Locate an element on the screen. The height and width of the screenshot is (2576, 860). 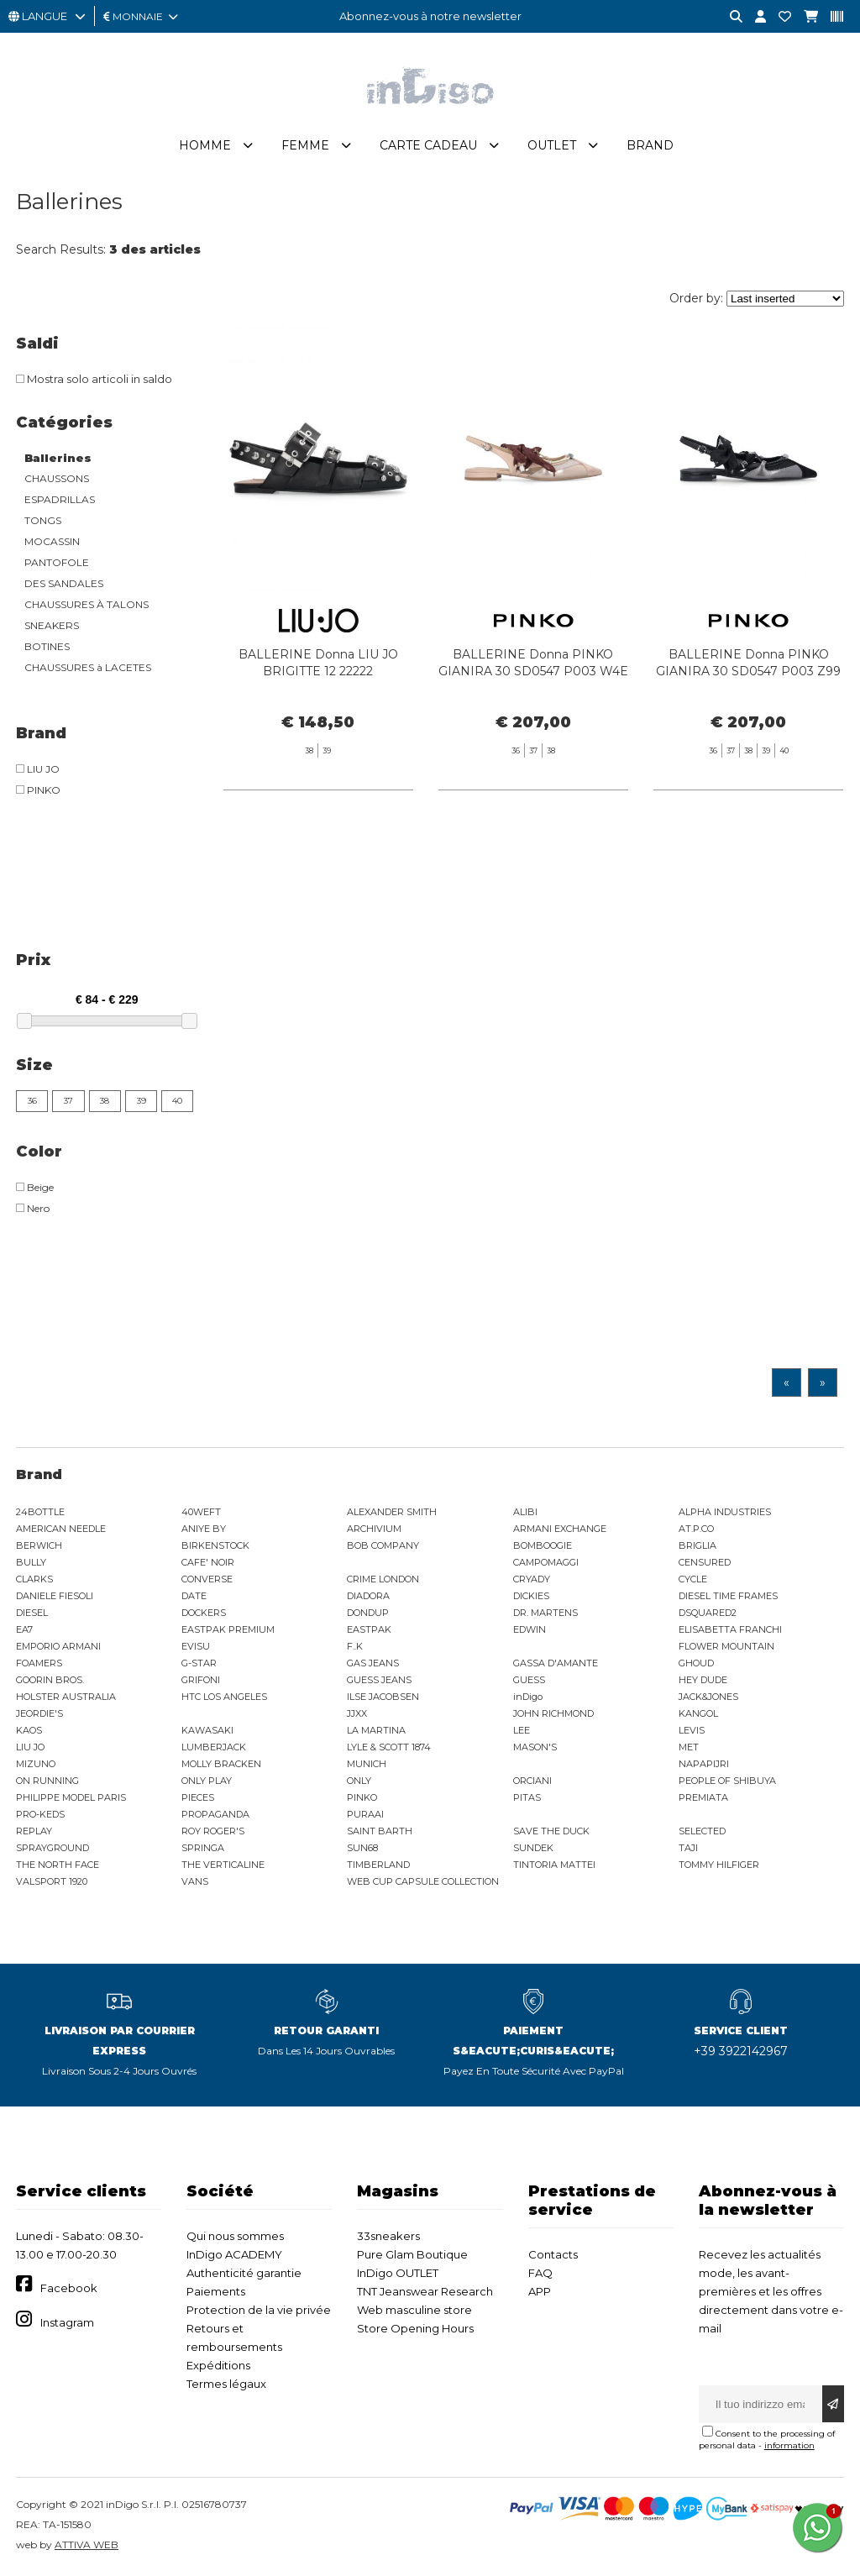
VALSPORT 1920 is located at coordinates (51, 1881).